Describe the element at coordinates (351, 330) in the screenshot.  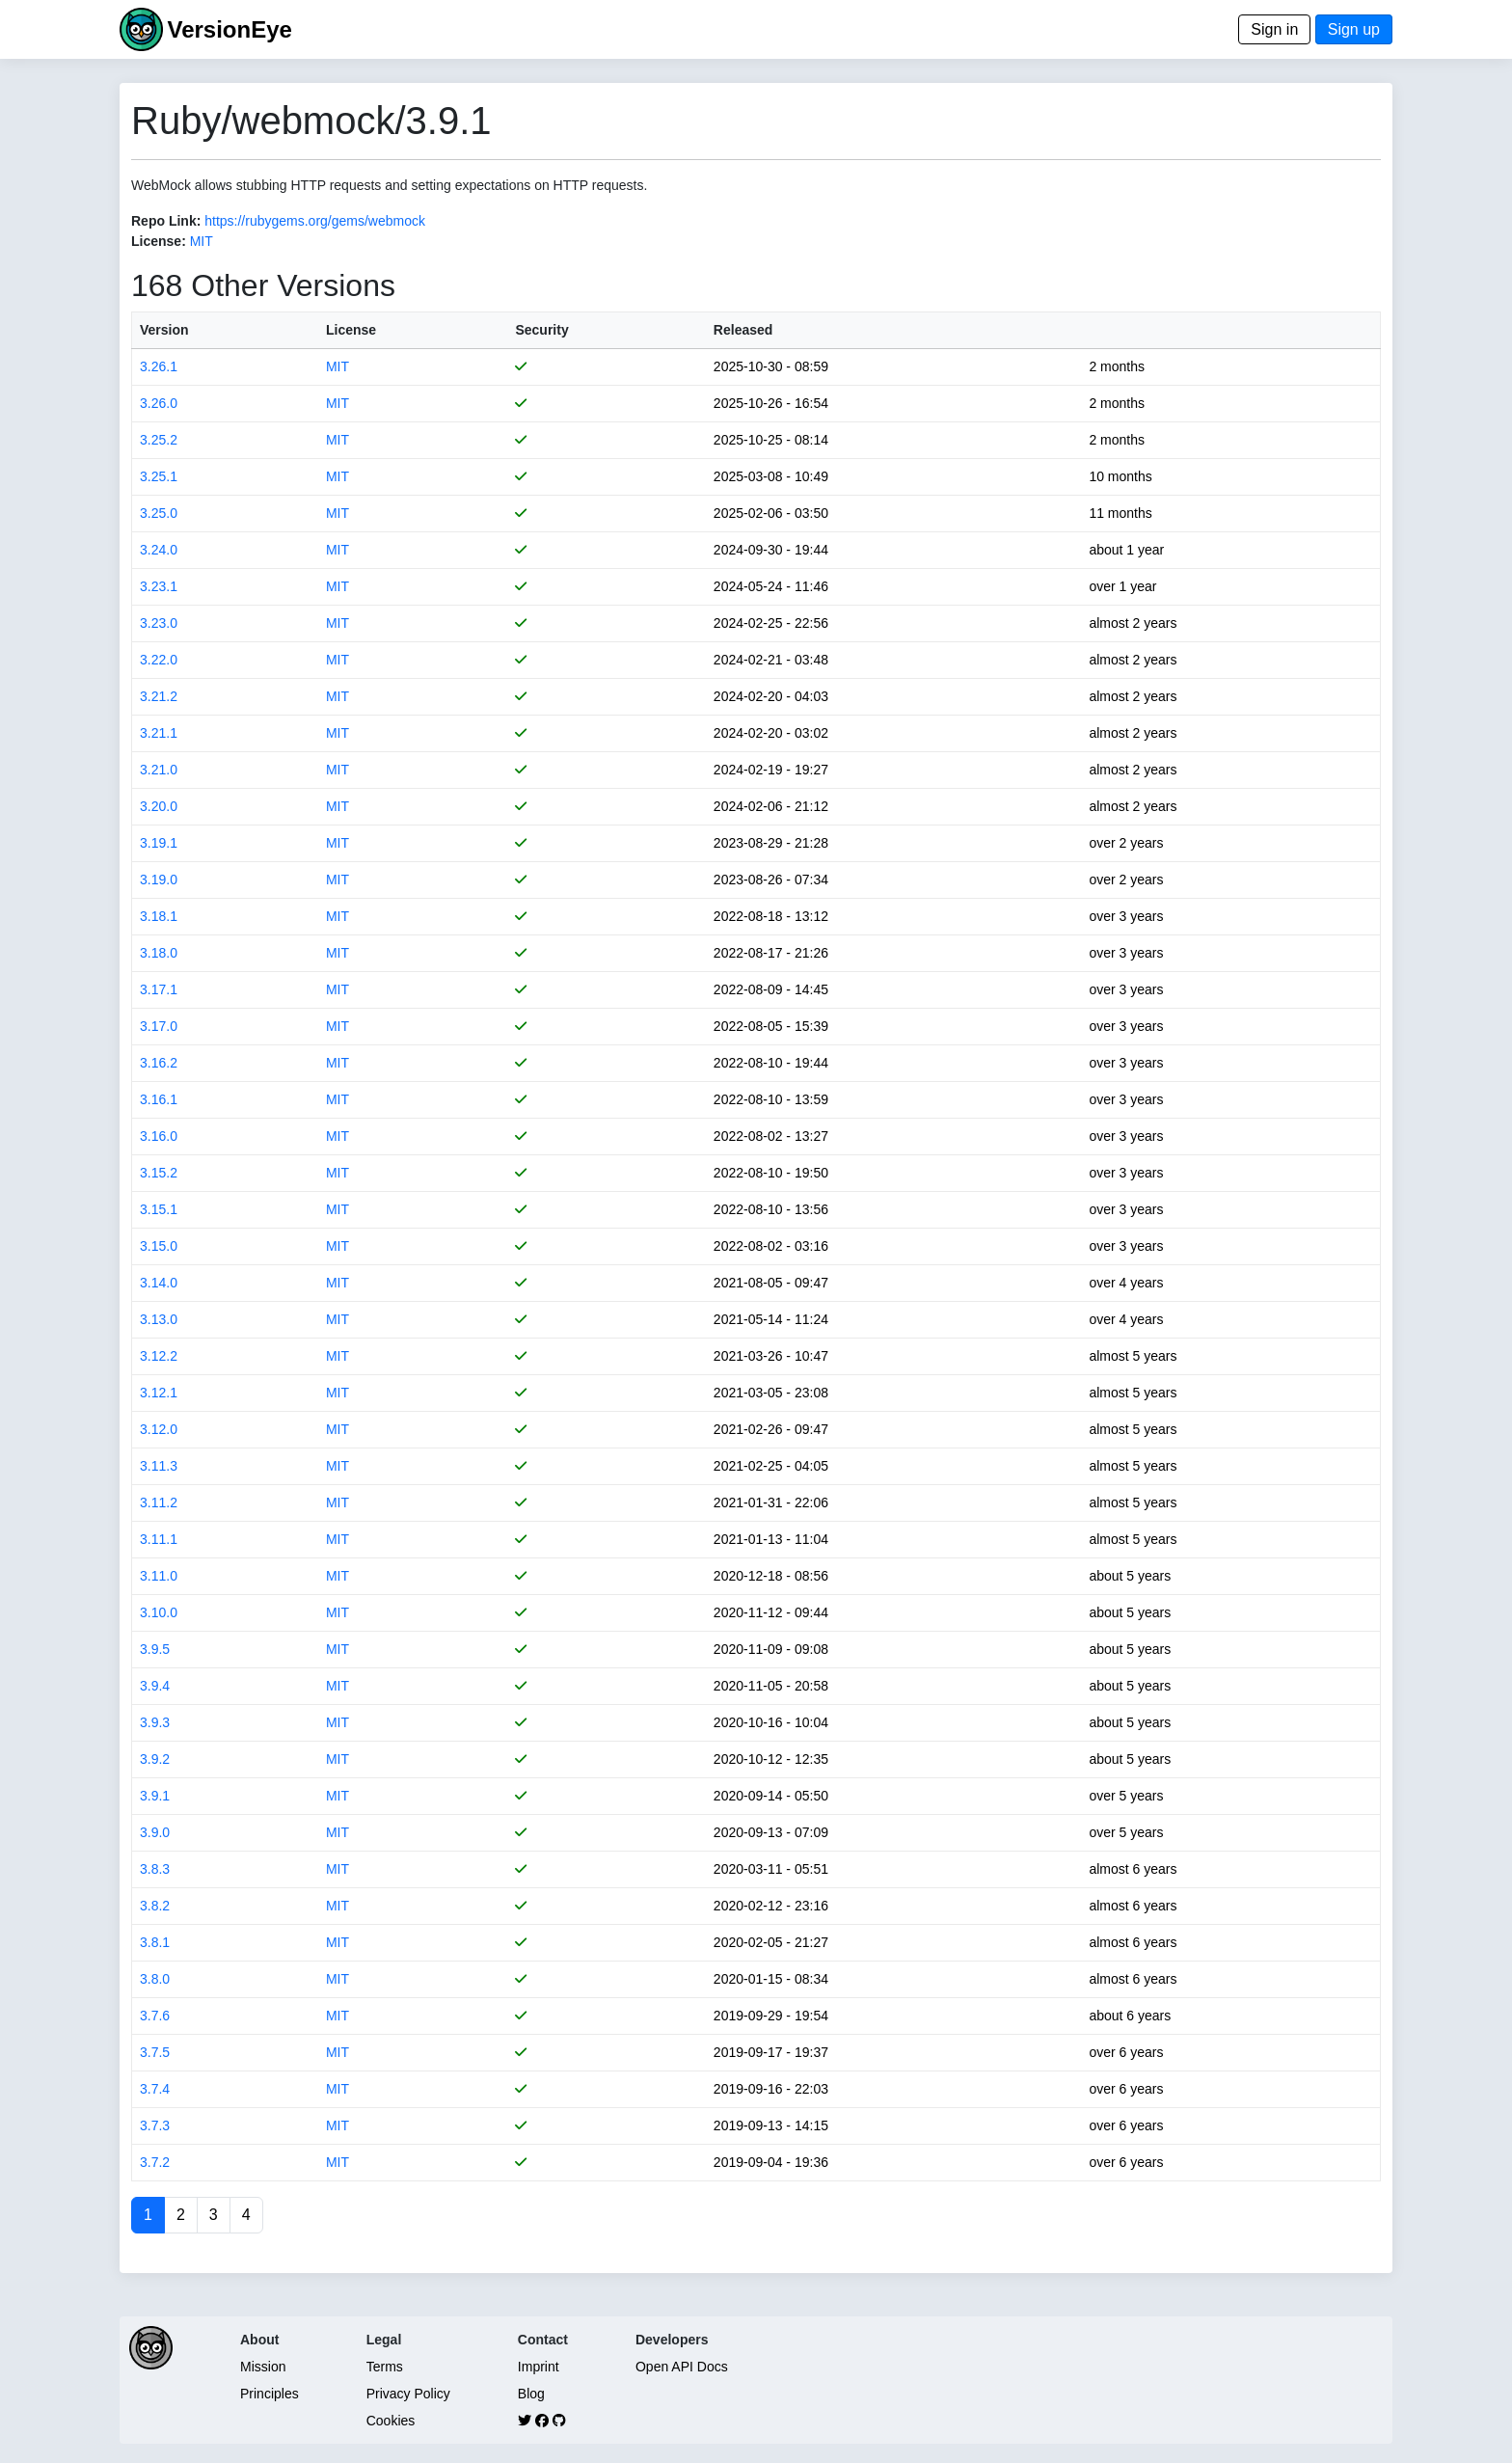
I see `License` at that location.